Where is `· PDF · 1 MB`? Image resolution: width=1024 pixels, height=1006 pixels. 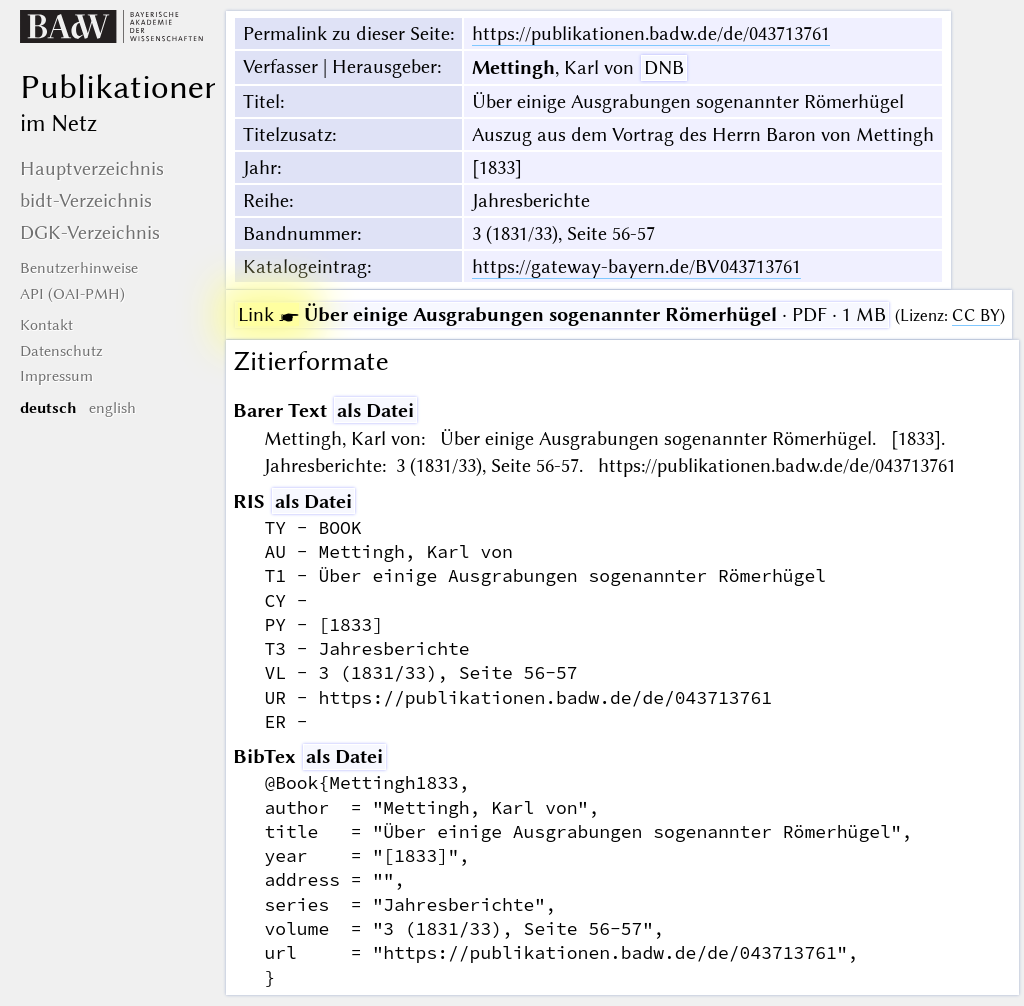 · PDF · 1 MB is located at coordinates (562, 314).